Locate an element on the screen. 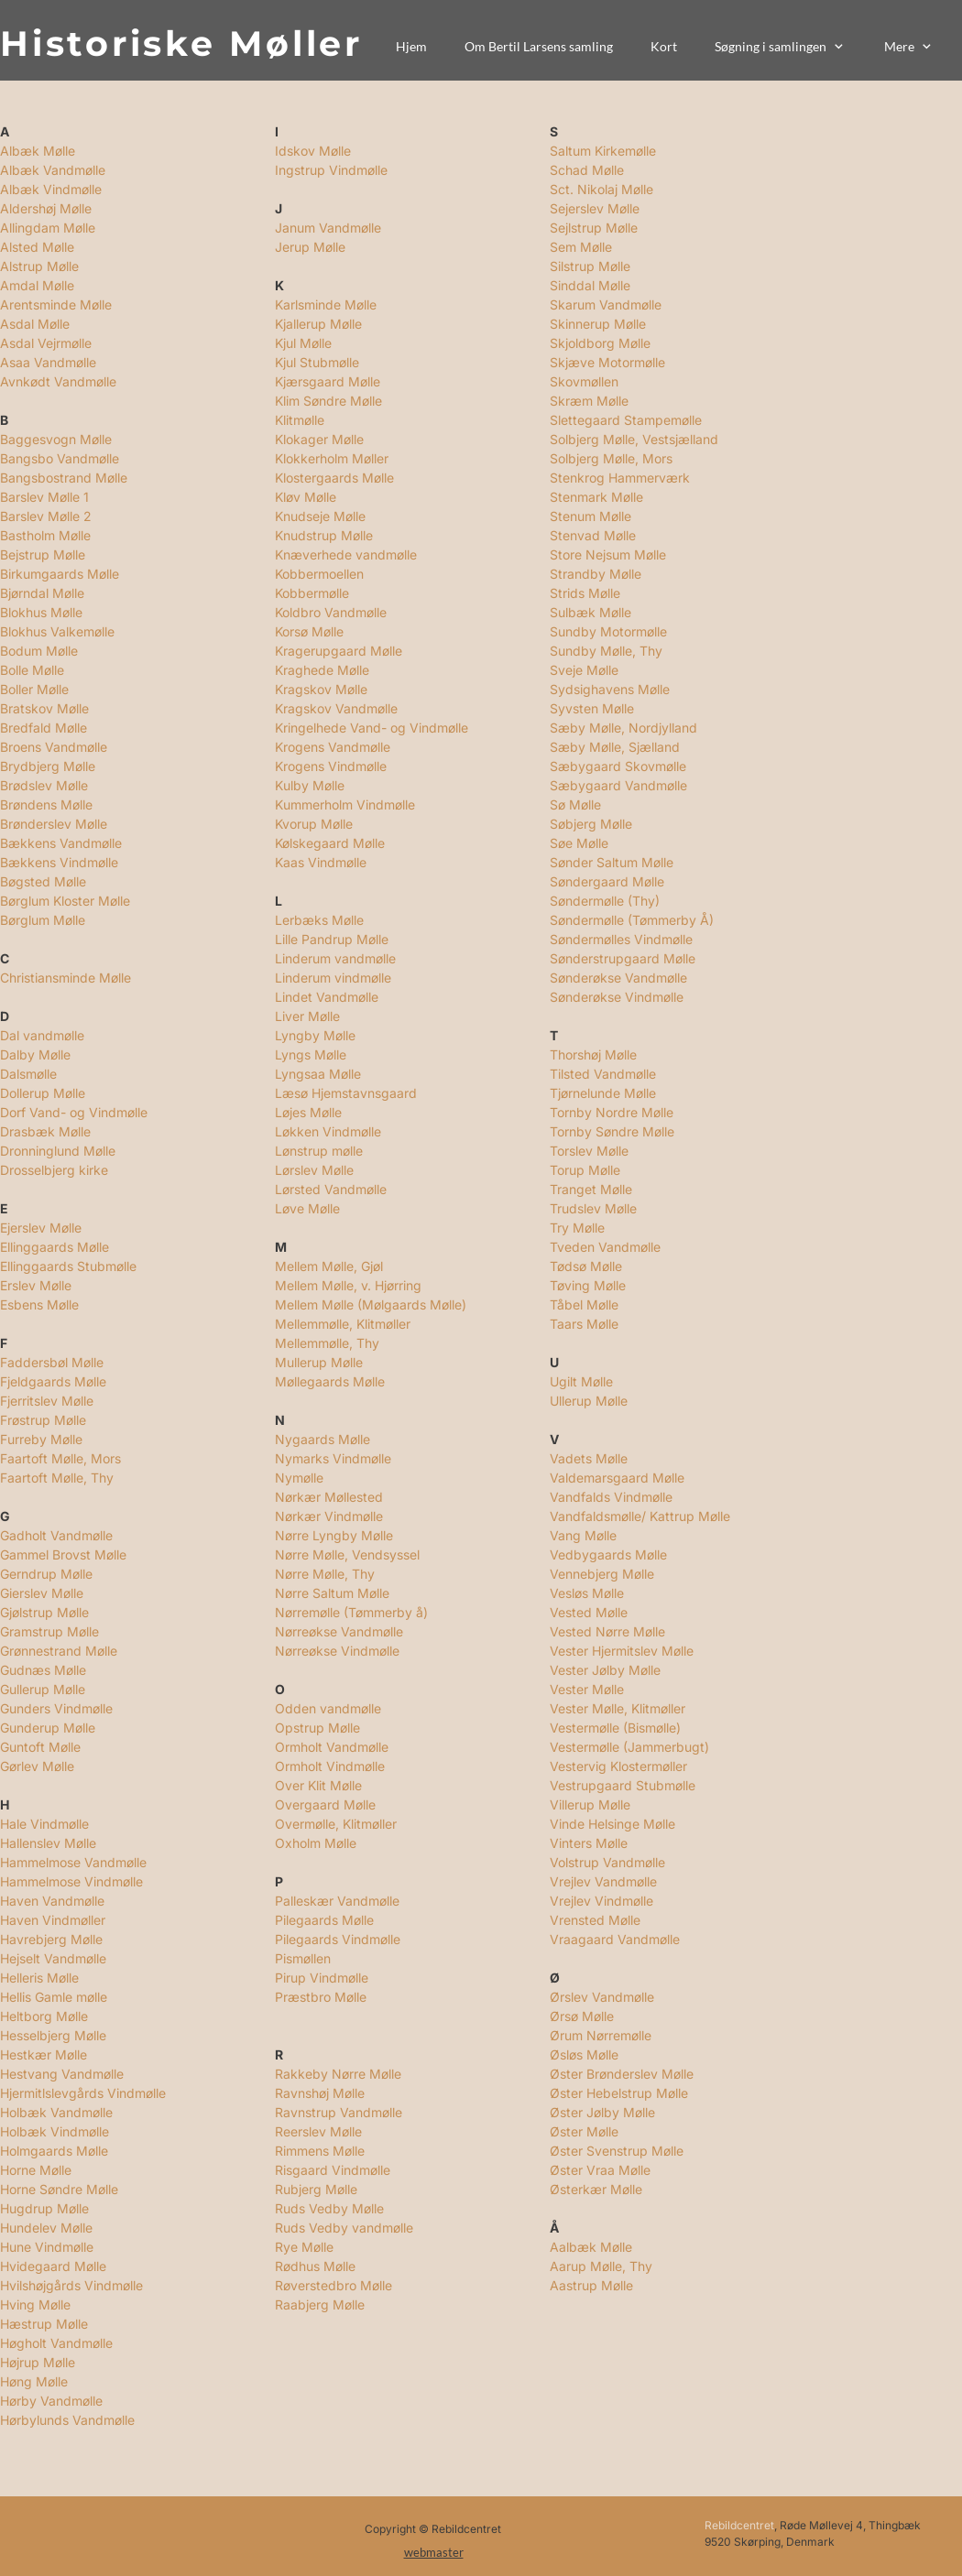 This screenshot has height=2576, width=962. Vestermølle (Jammerbugt) is located at coordinates (629, 1747).